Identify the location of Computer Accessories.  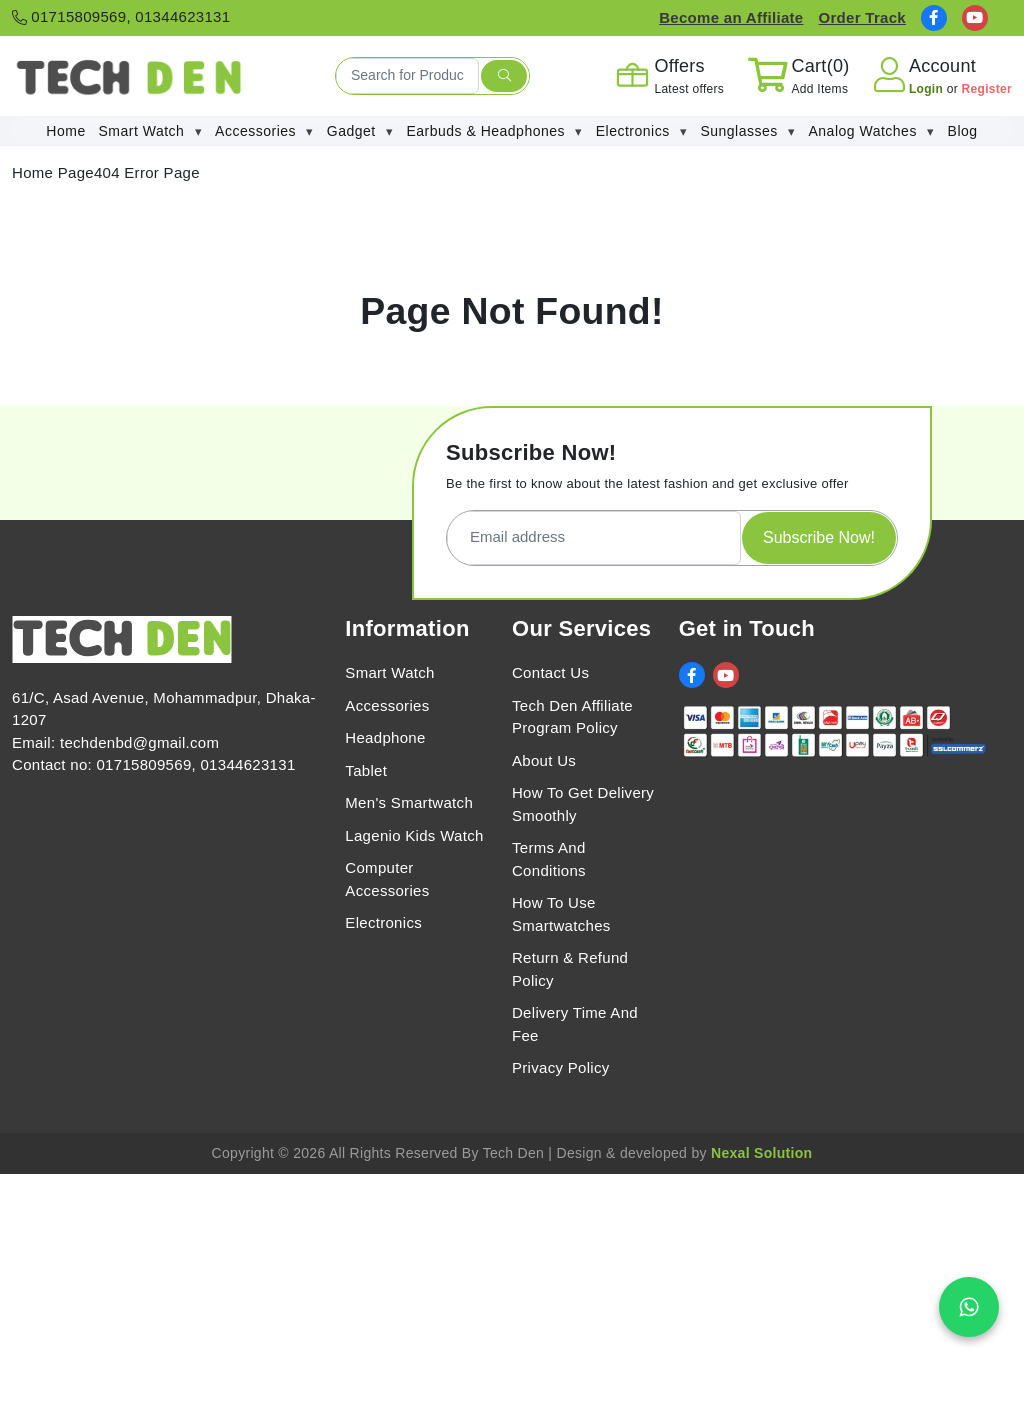
(387, 879).